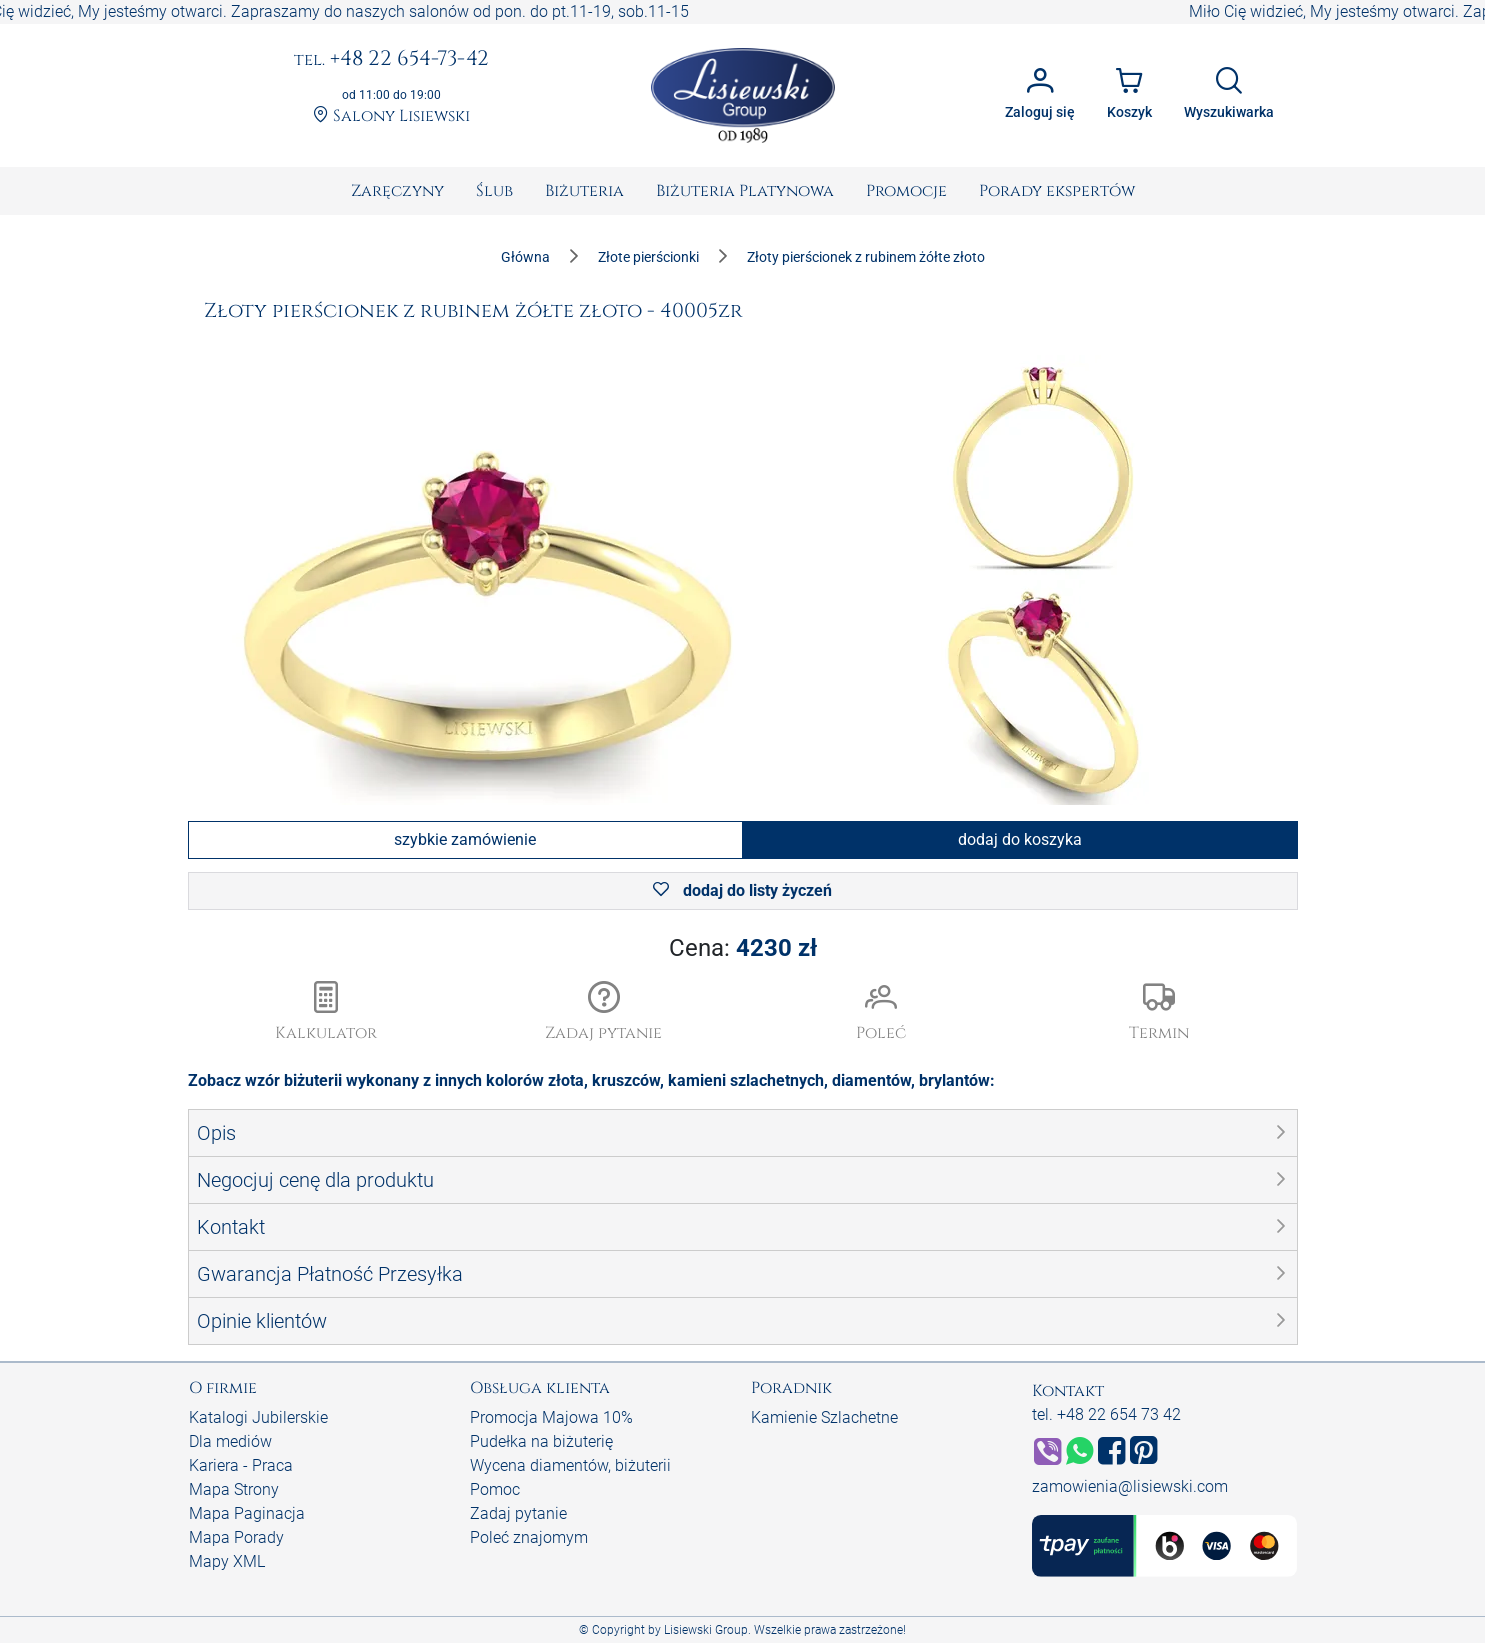 This screenshot has width=1485, height=1643. What do you see at coordinates (234, 1489) in the screenshot?
I see `Mapa Strony` at bounding box center [234, 1489].